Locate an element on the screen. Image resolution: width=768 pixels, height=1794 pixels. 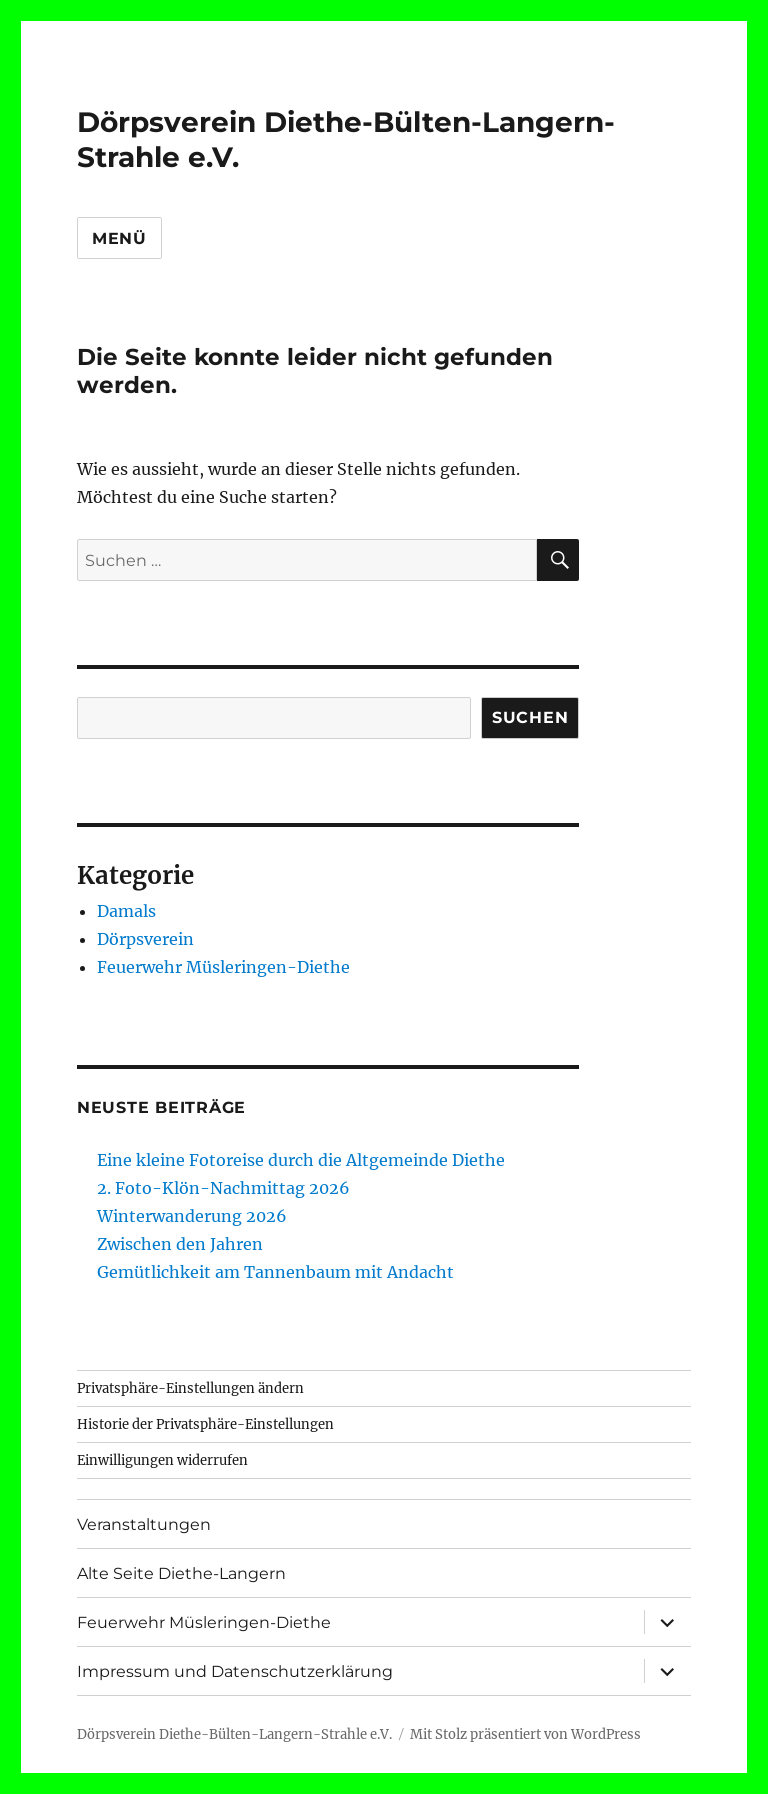
Impressum und Datenschutzerklärung is located at coordinates (235, 1671).